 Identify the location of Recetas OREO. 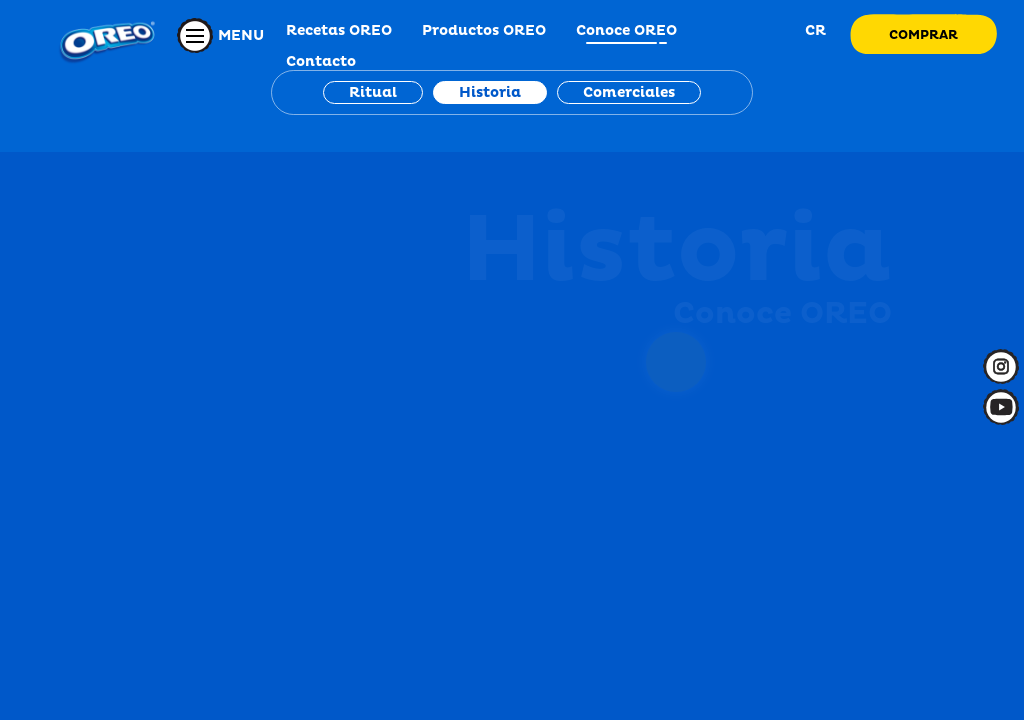
(339, 30).